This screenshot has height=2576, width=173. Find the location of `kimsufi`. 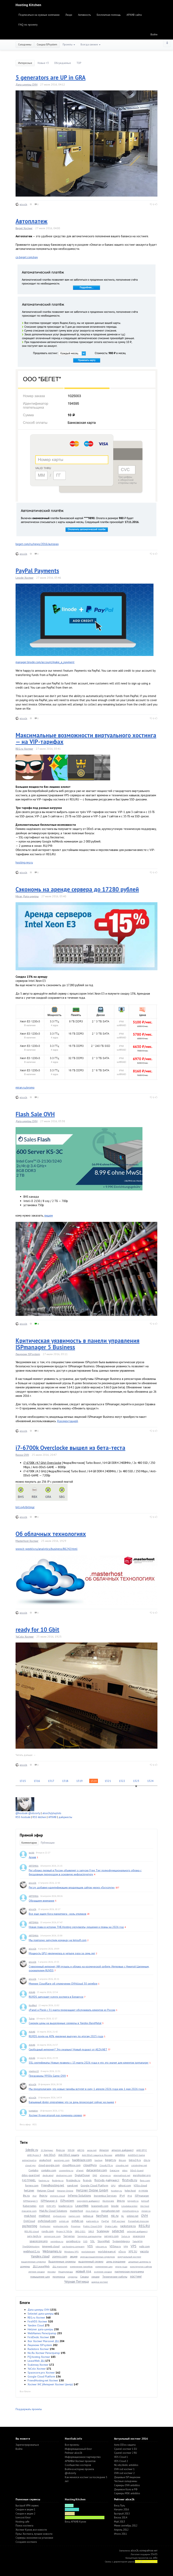

kimsufi is located at coordinates (145, 2200).